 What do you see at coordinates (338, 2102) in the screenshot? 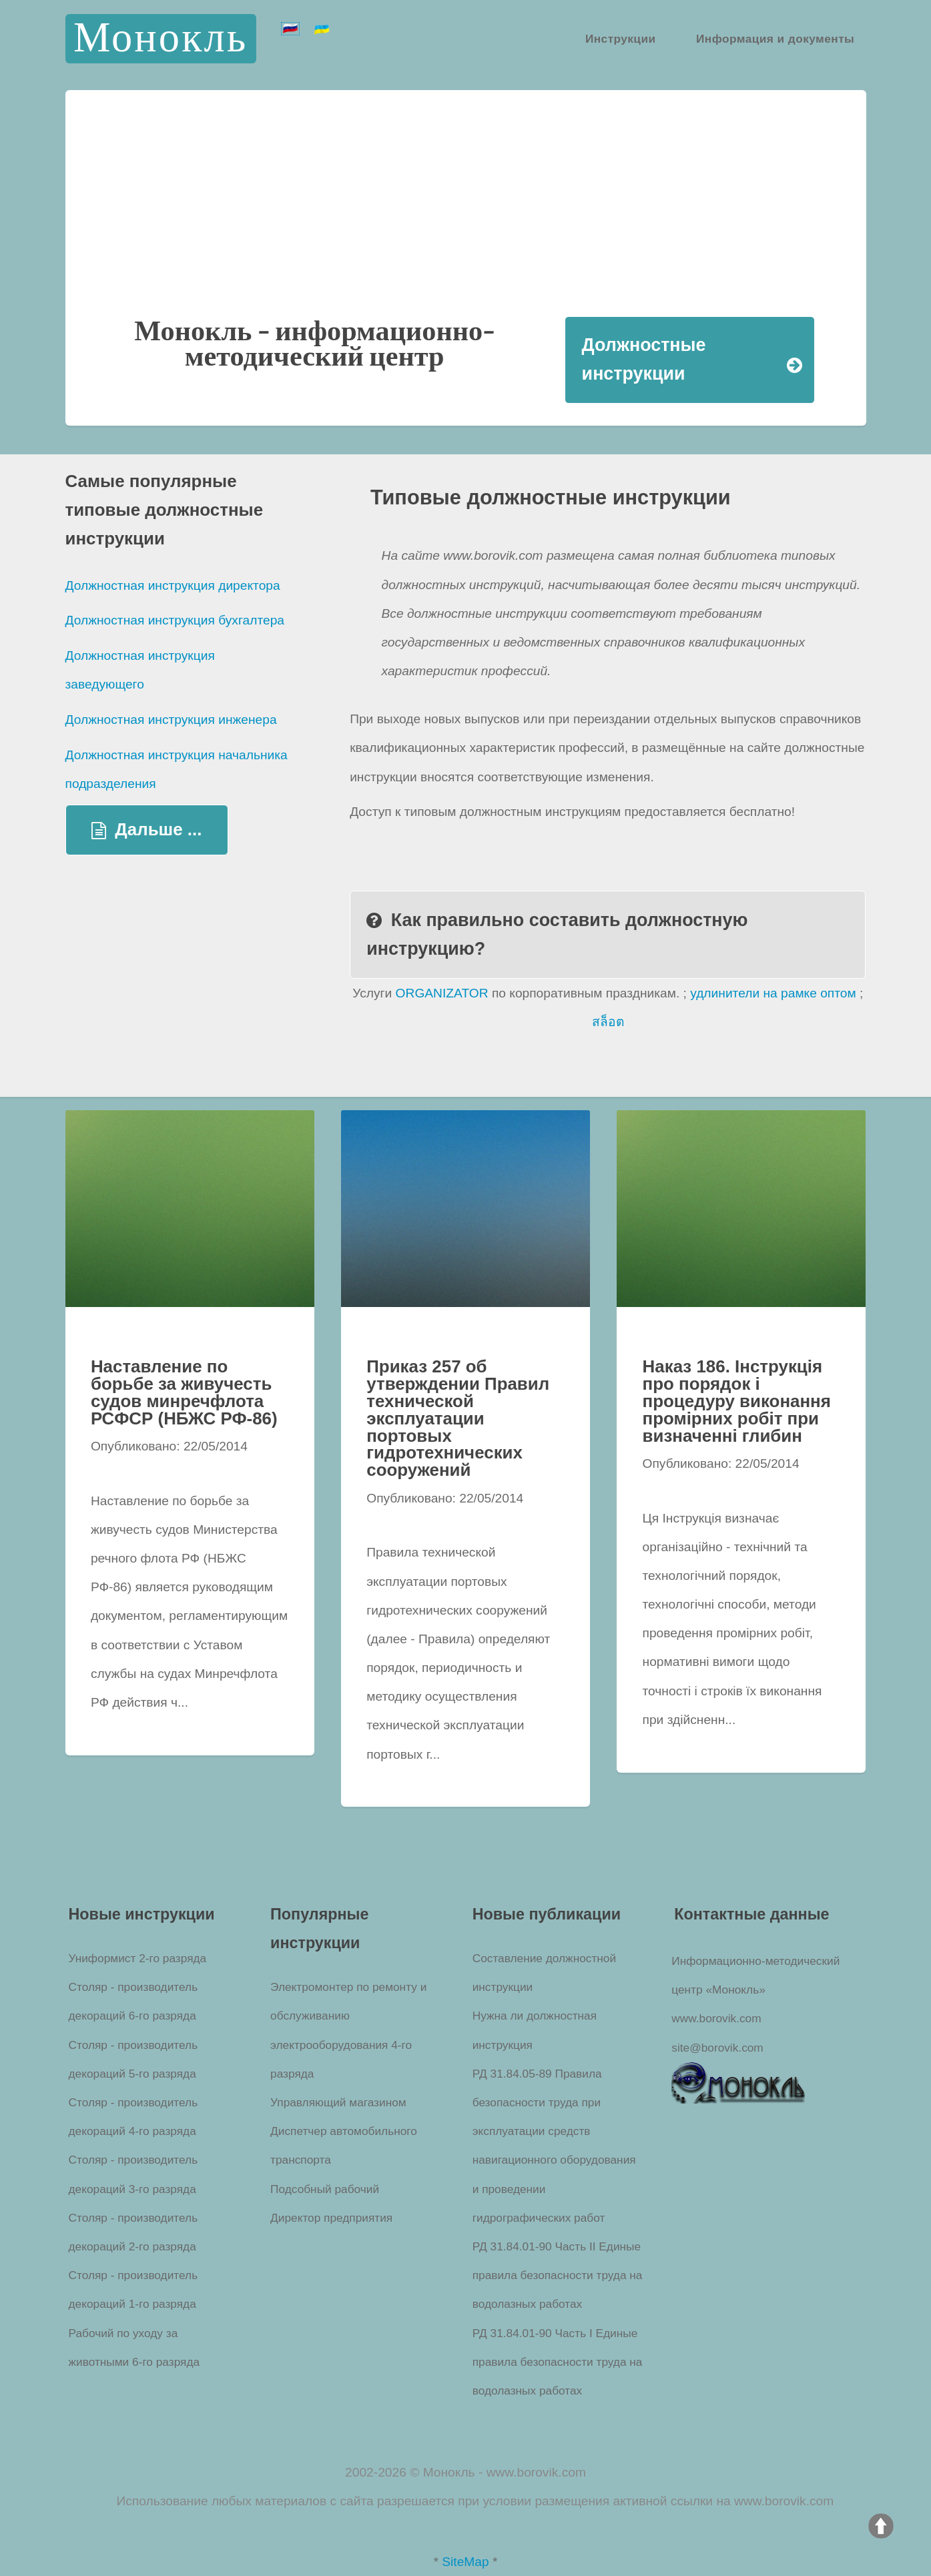
I see `Управляющий магазином` at bounding box center [338, 2102].